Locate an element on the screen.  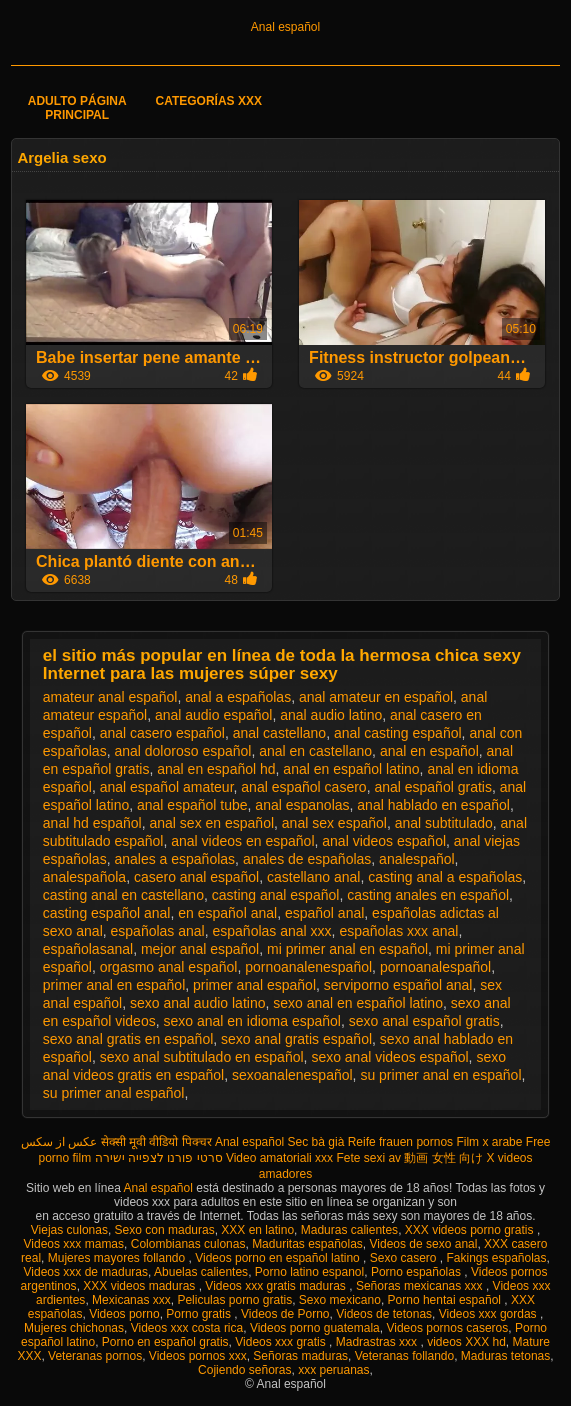
عکس از سکس is located at coordinates (59, 1142).